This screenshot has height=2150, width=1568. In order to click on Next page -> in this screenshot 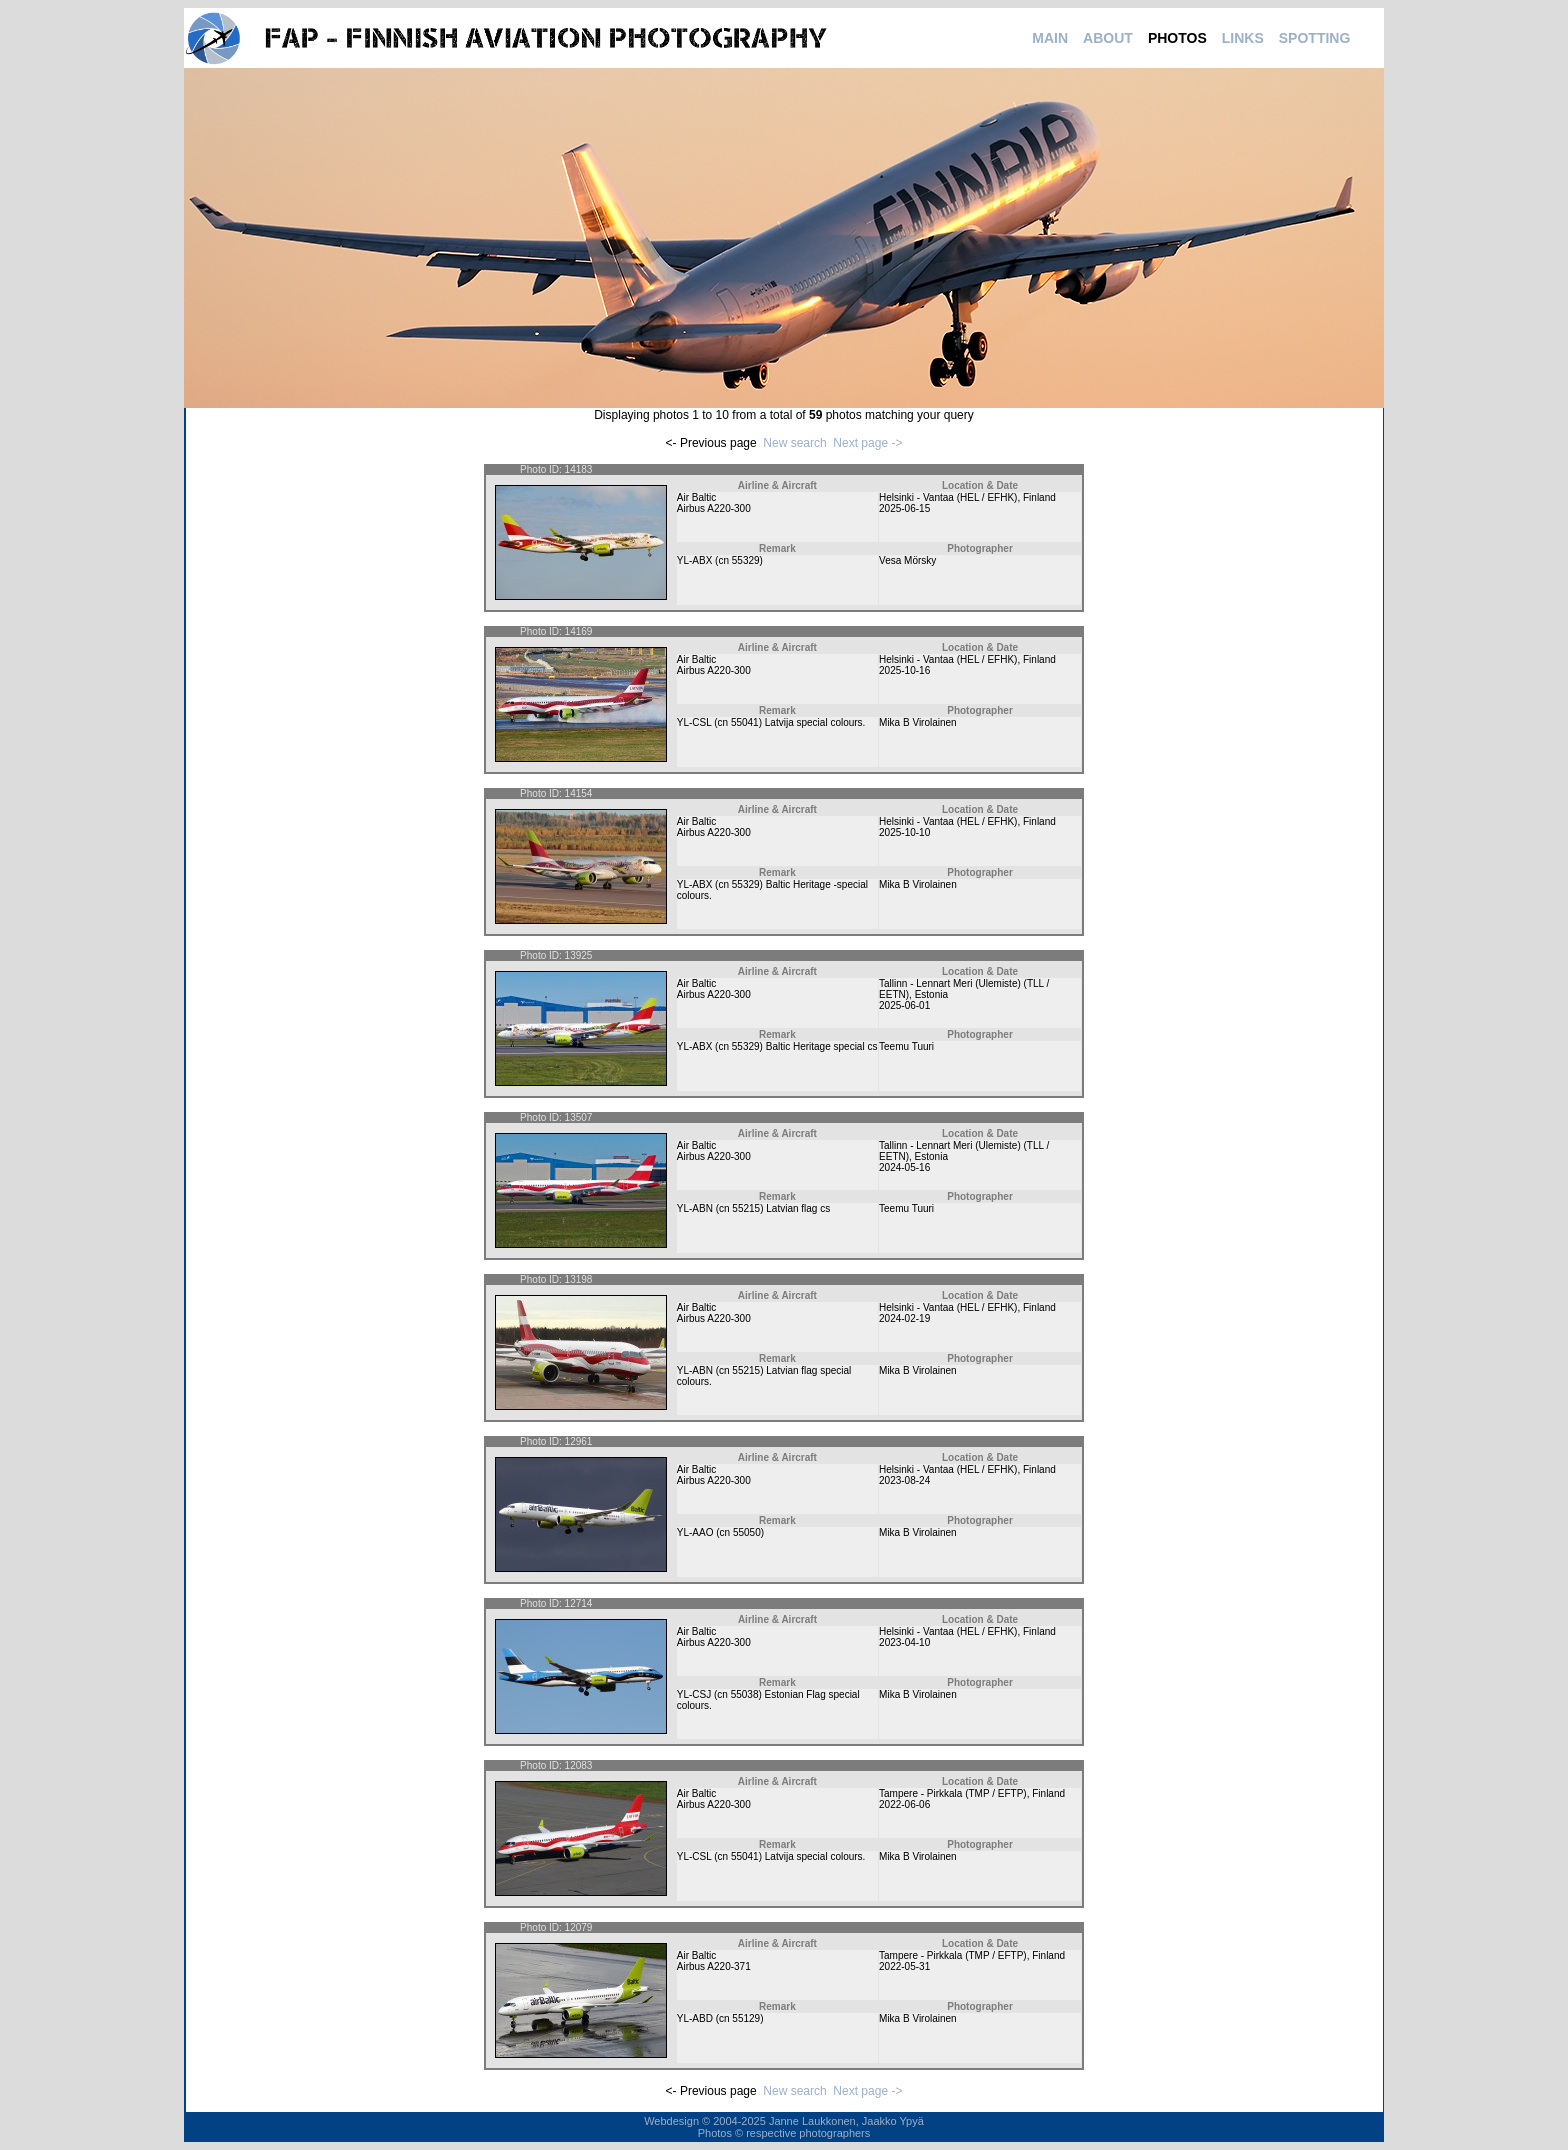, I will do `click(867, 443)`.